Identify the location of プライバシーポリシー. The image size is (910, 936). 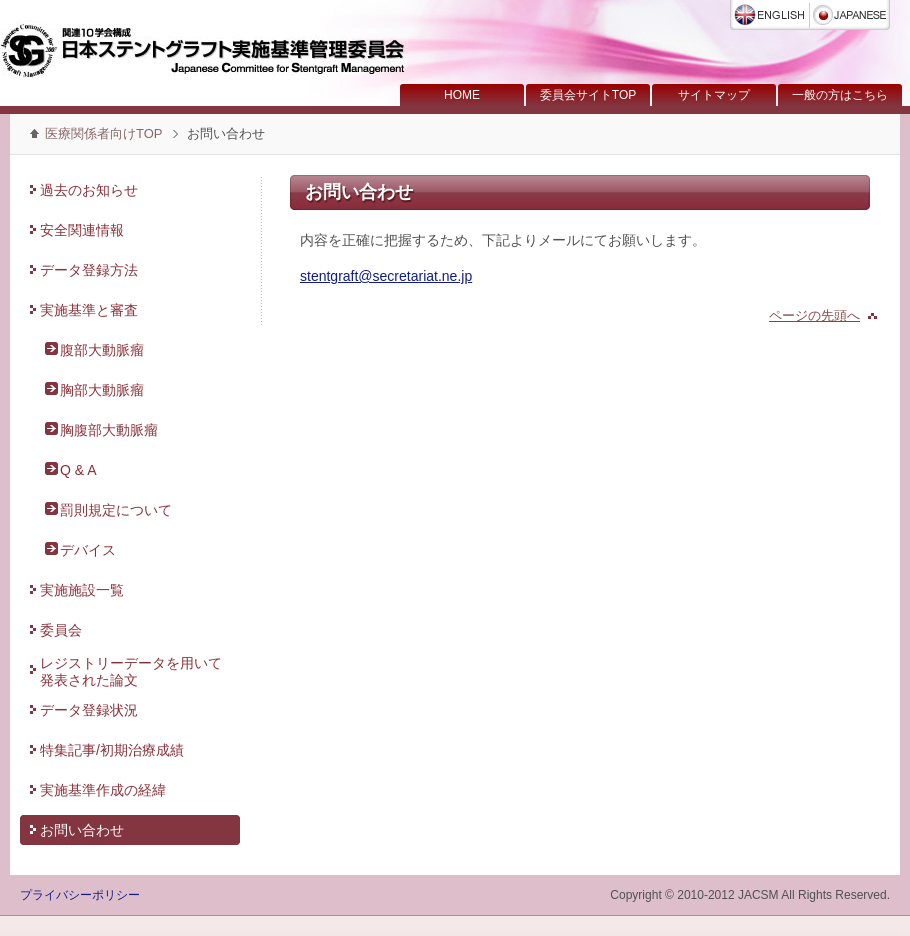
(80, 895).